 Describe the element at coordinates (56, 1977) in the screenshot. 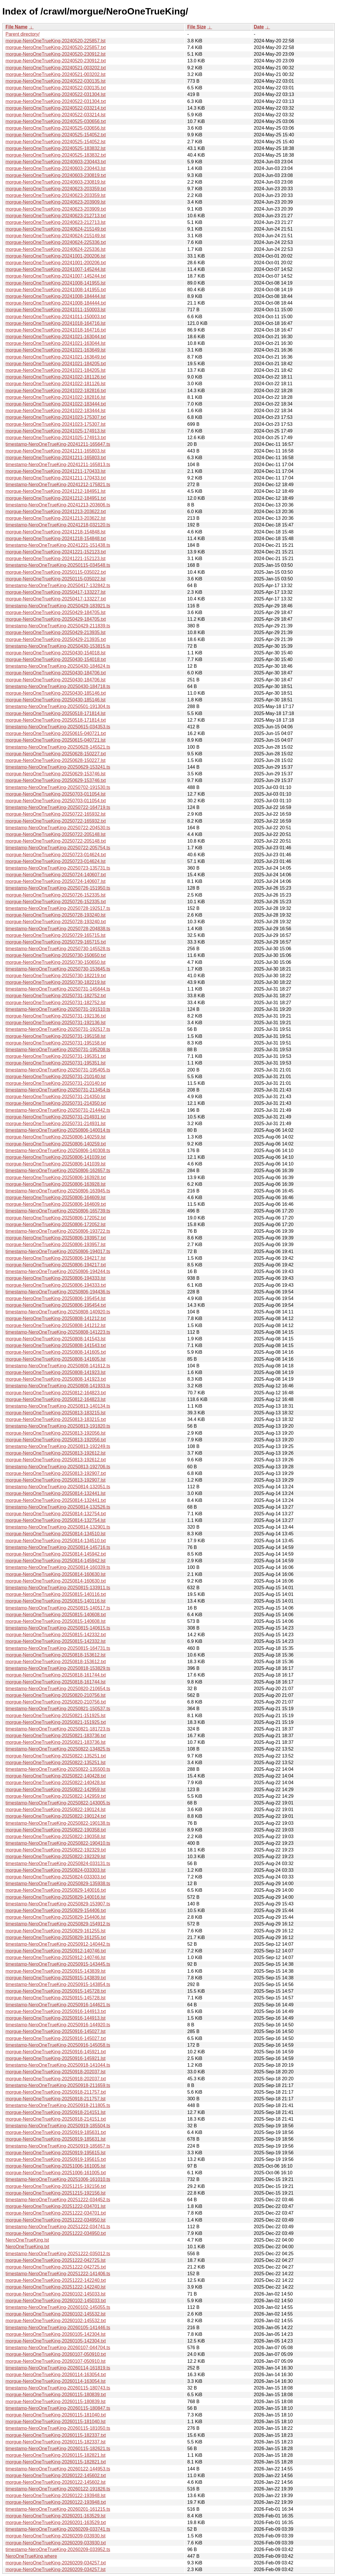

I see `morgue-NeroOneTrueKing-20250915-143839.txt` at that location.